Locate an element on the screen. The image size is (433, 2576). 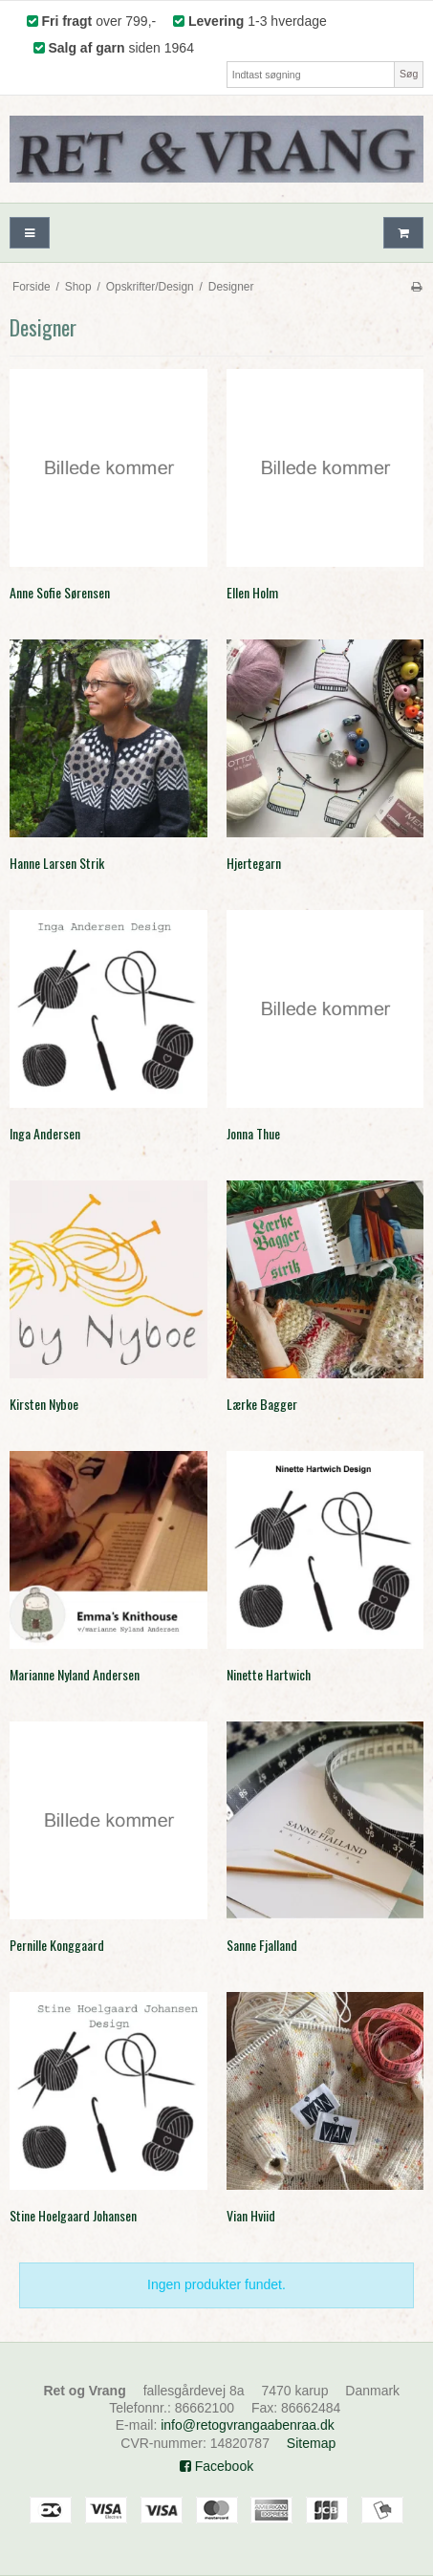
Facebook is located at coordinates (216, 2466).